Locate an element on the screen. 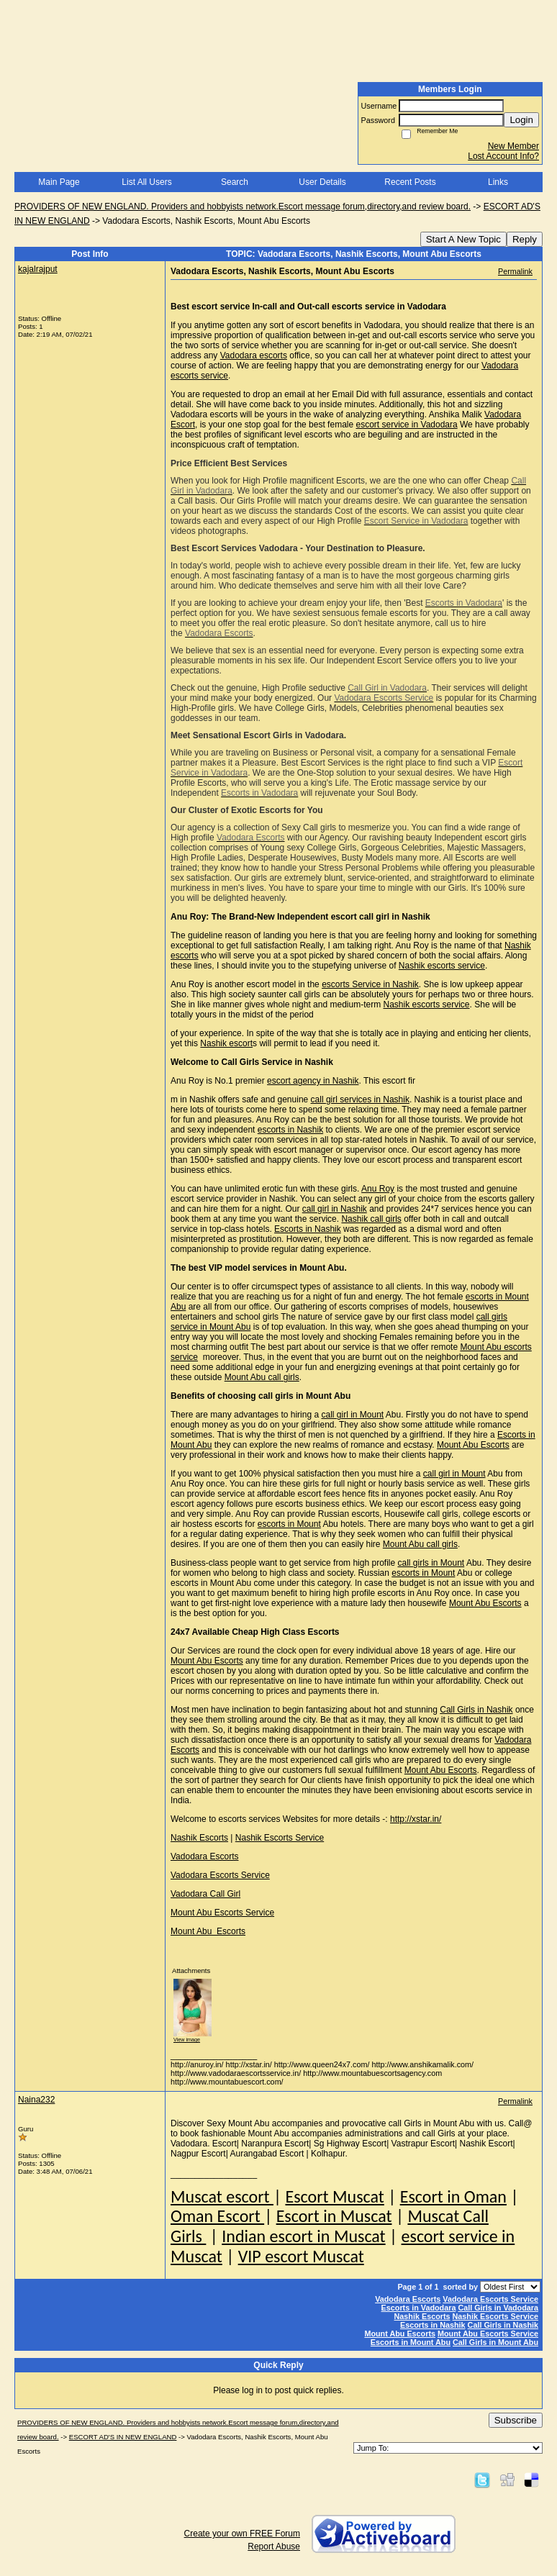 Image resolution: width=557 pixels, height=2576 pixels. List All Users is located at coordinates (146, 182).